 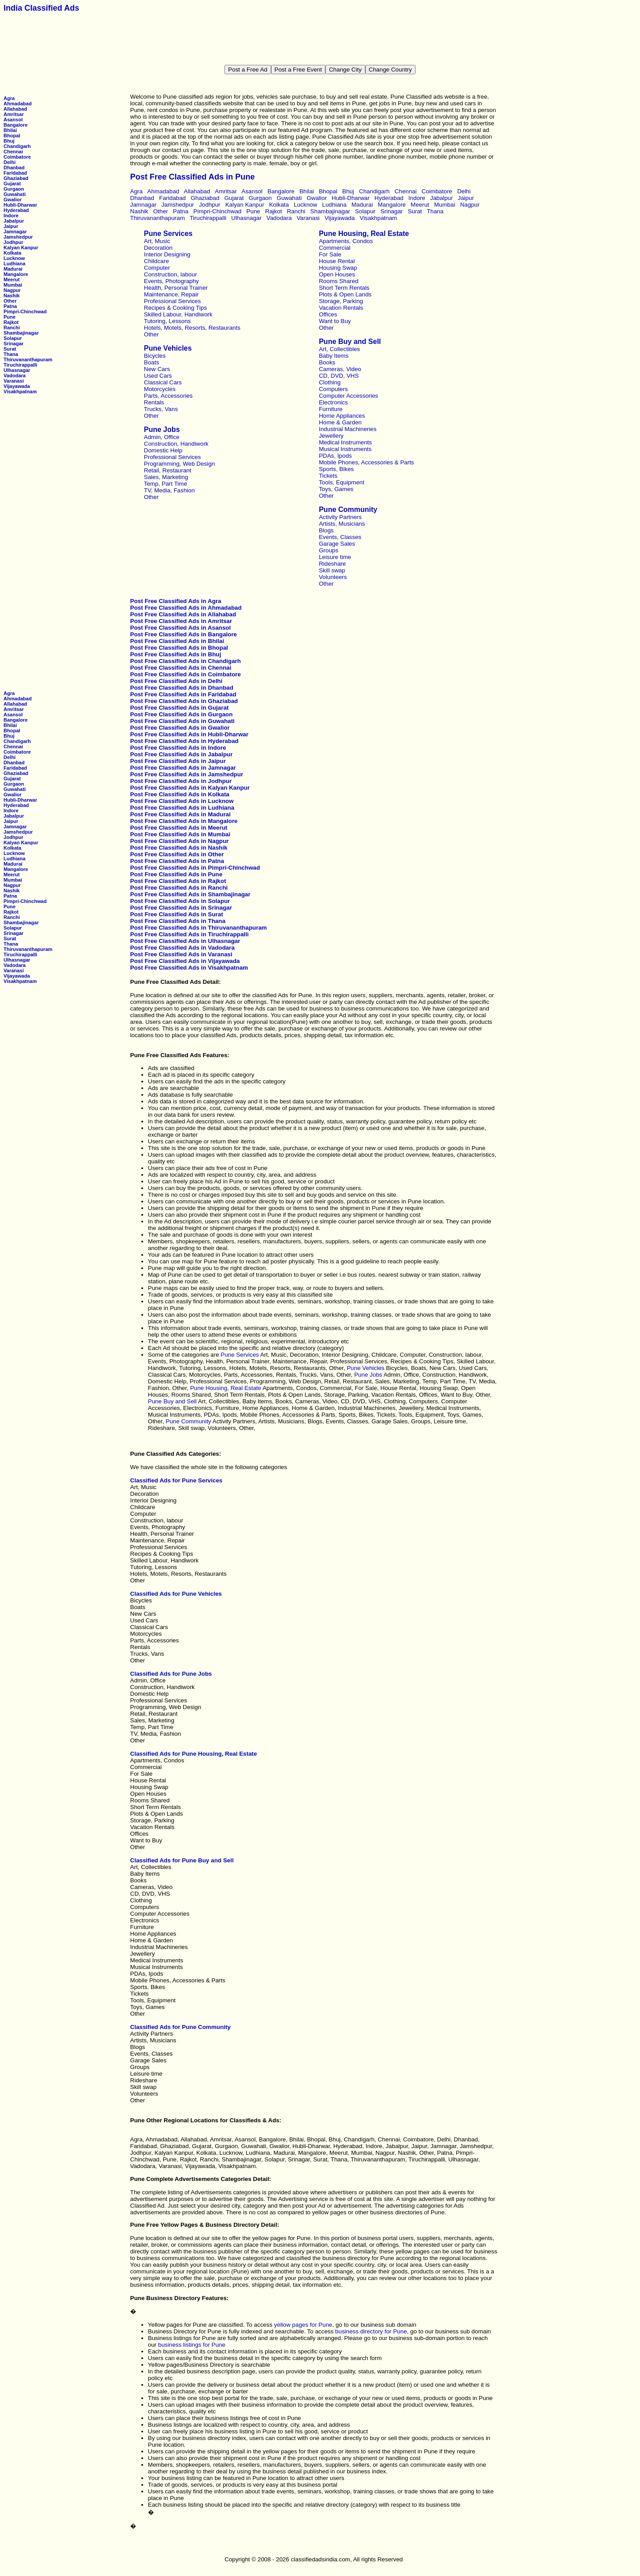 What do you see at coordinates (13, 242) in the screenshot?
I see `Jodhpur` at bounding box center [13, 242].